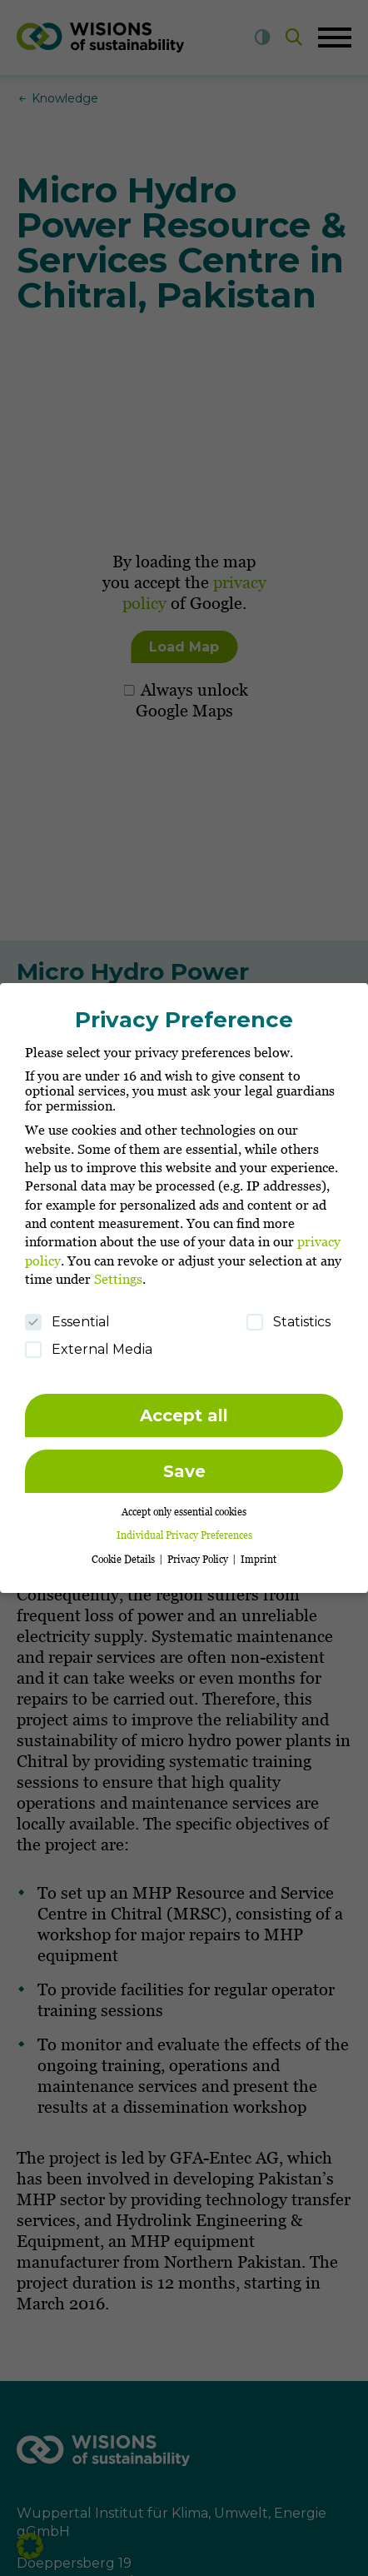 This screenshot has width=368, height=2576. Describe the element at coordinates (184, 1504) in the screenshot. I see `Accept only essential cookies [button]` at that location.